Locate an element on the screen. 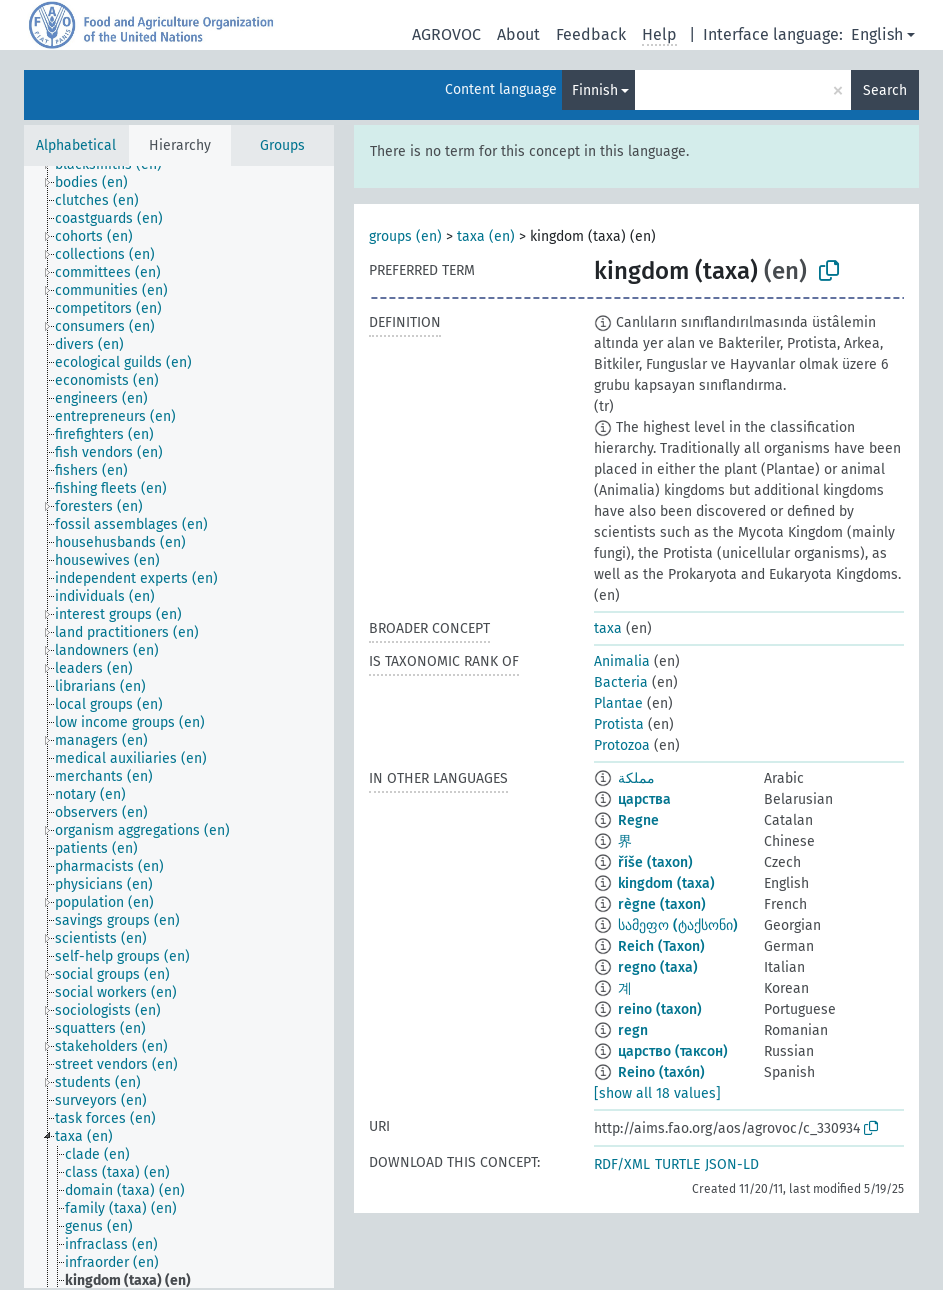 This screenshot has height=1290, width=943. царства is located at coordinates (644, 799).